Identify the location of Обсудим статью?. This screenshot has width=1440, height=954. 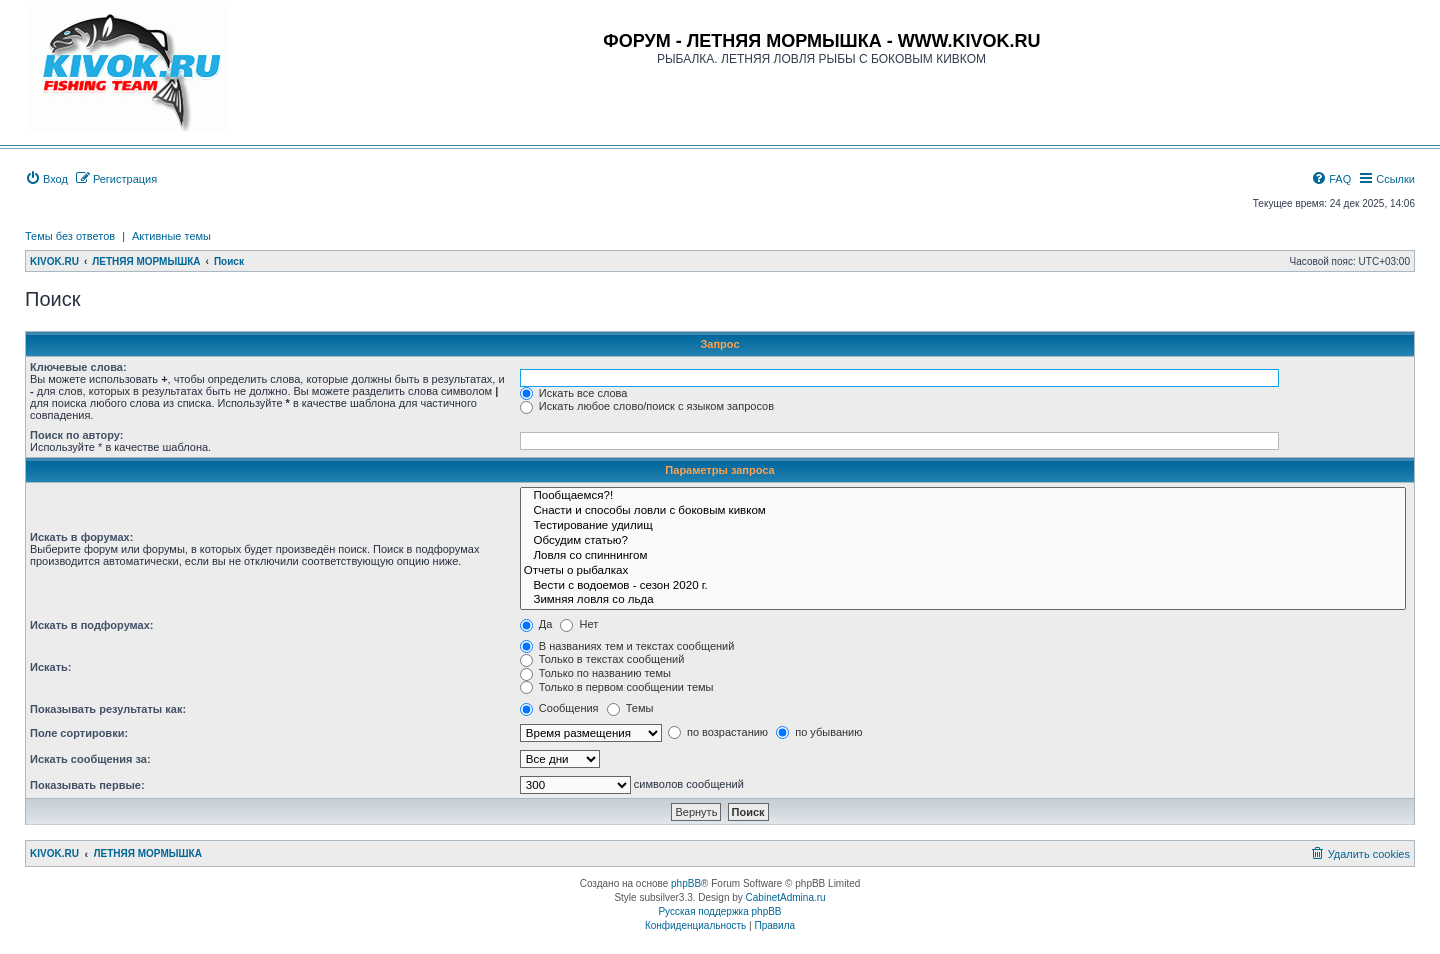
(963, 541).